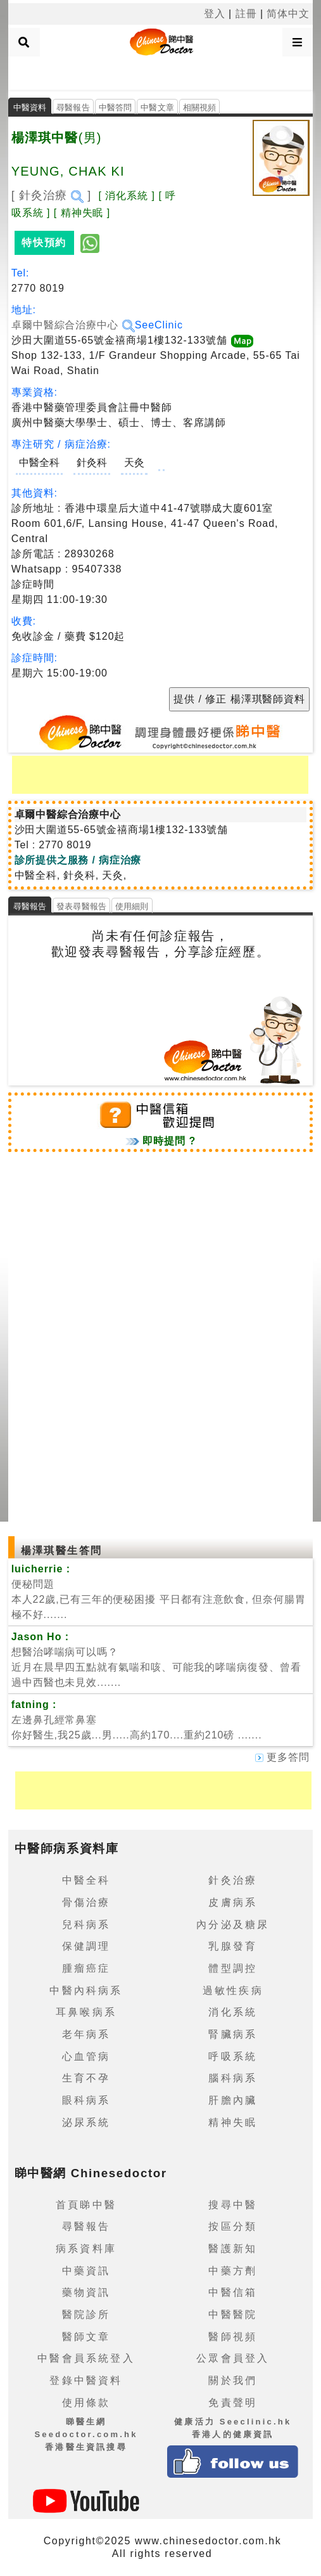 Image resolution: width=321 pixels, height=2576 pixels. Describe the element at coordinates (85, 2380) in the screenshot. I see `登錄中醫資料` at that location.